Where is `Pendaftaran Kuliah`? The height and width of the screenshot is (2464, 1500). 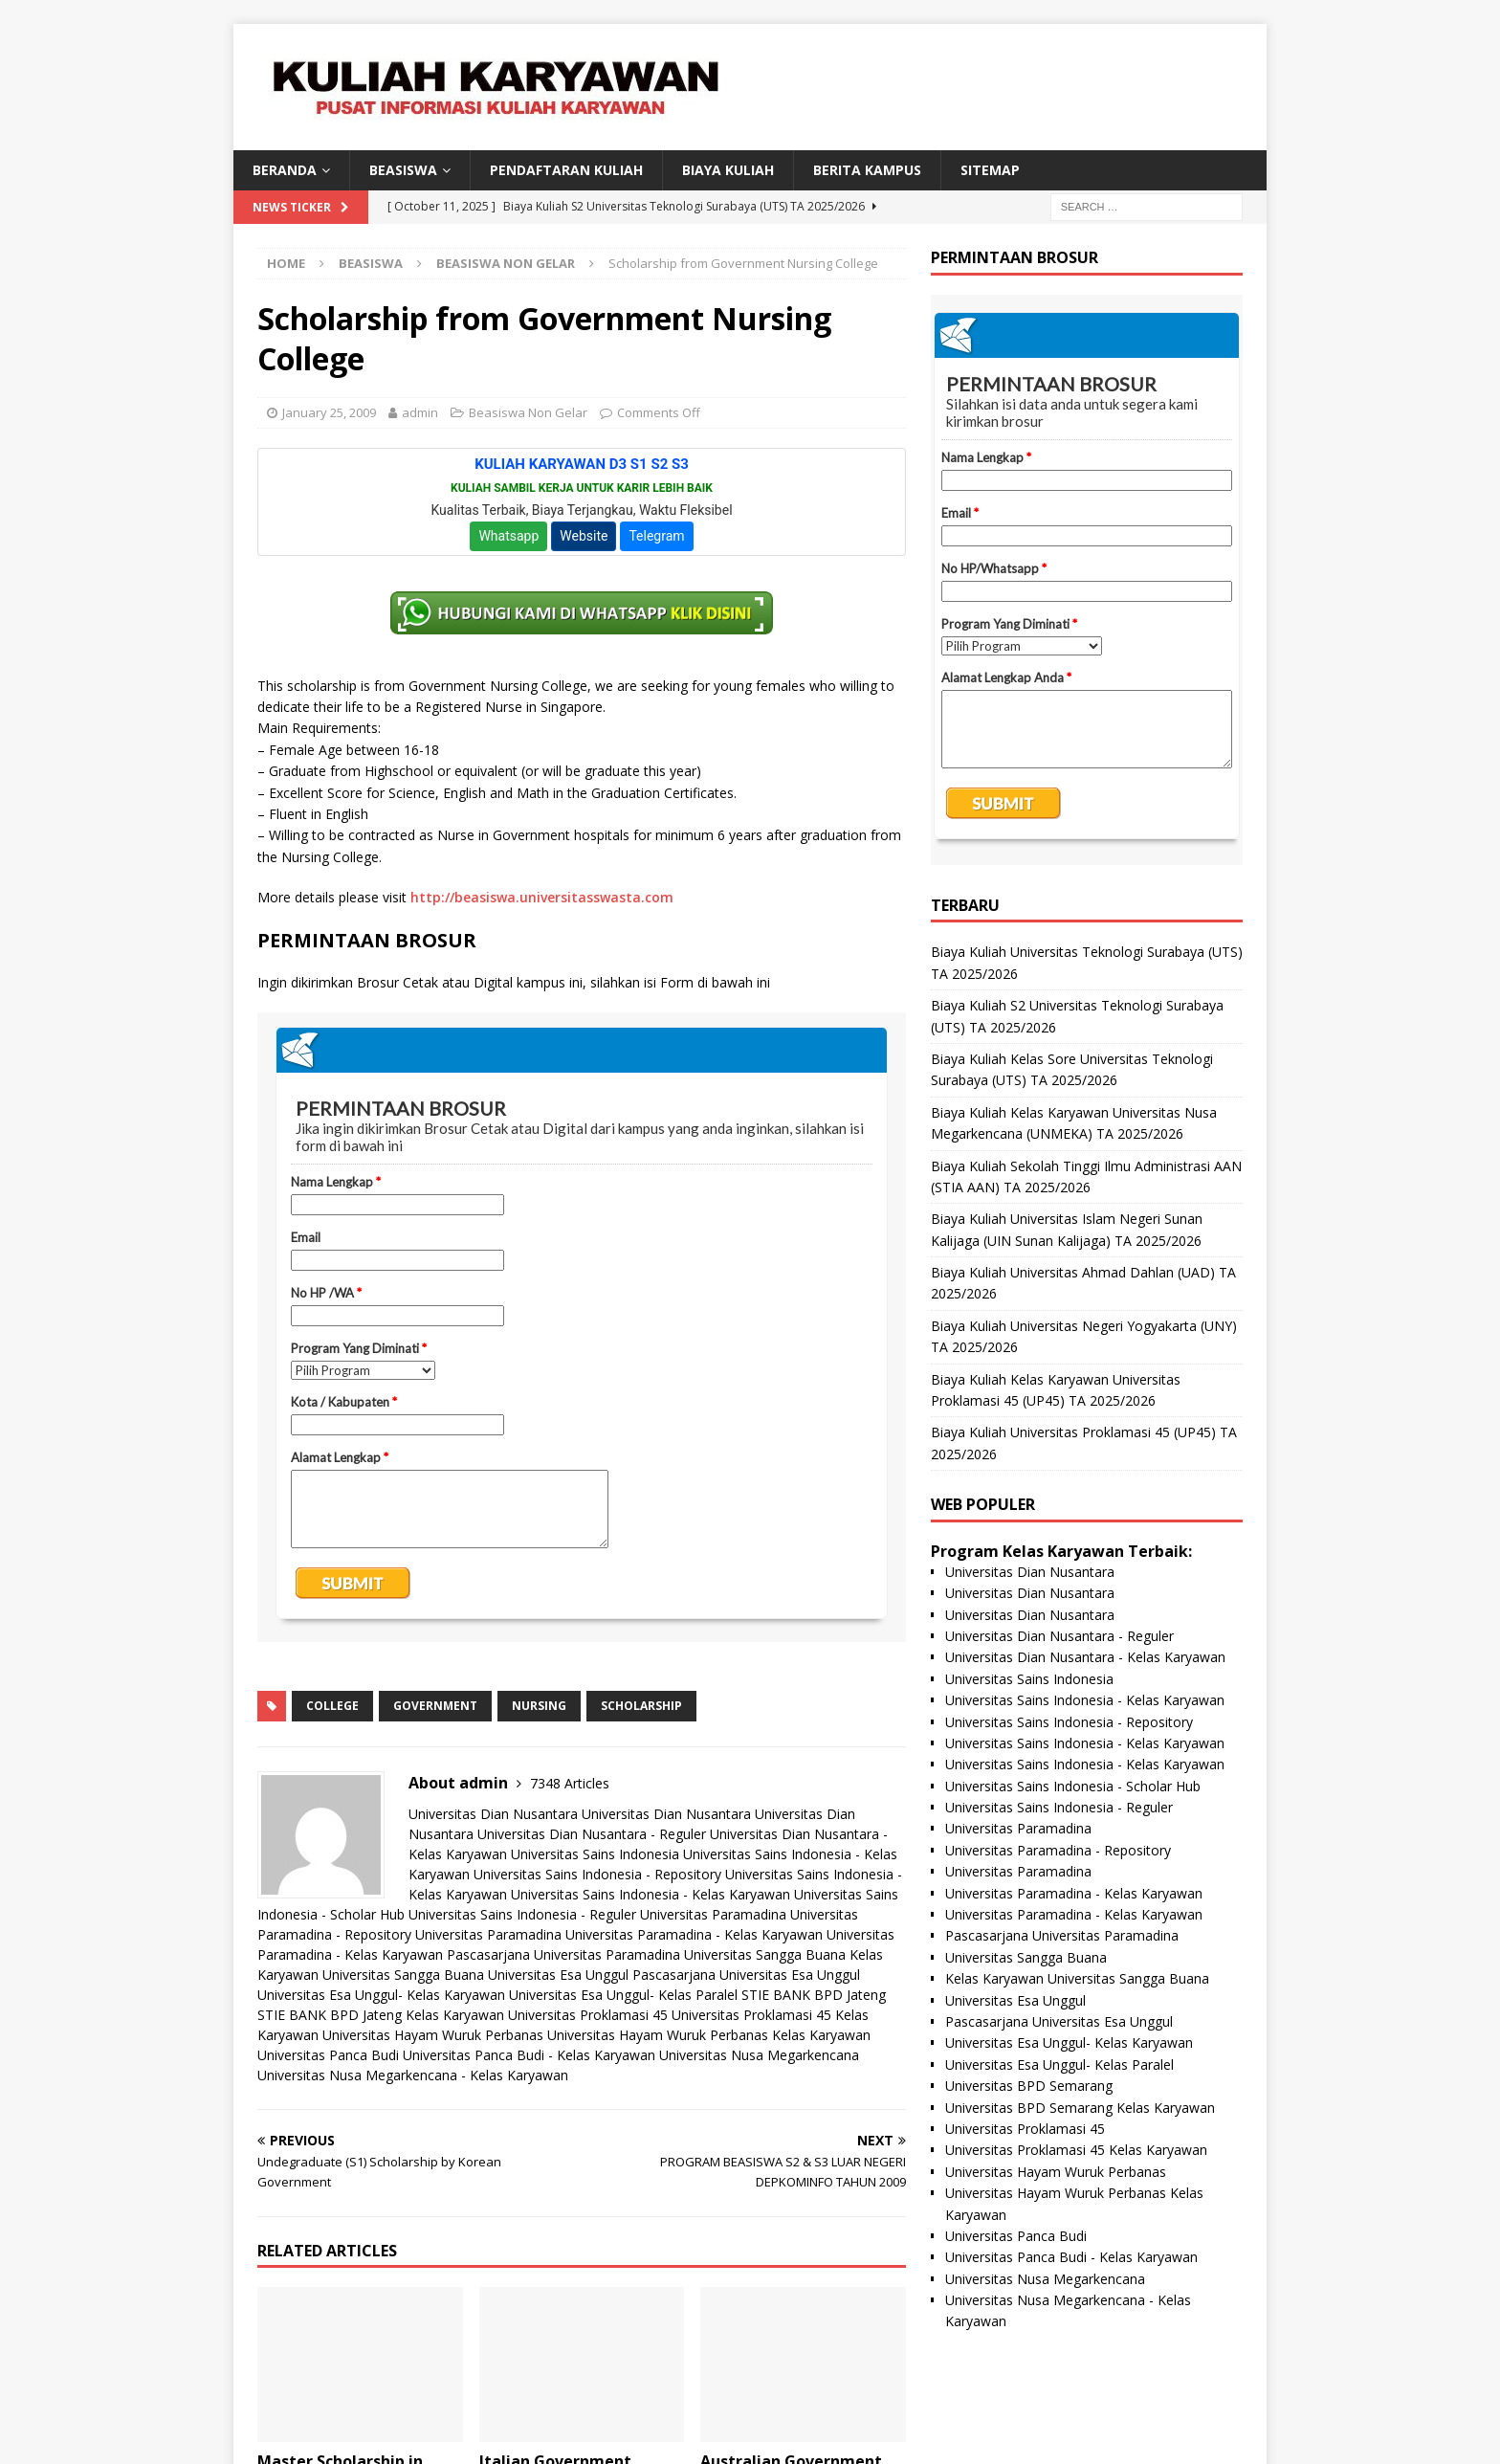
Pendaftaran Kuliah is located at coordinates (566, 170).